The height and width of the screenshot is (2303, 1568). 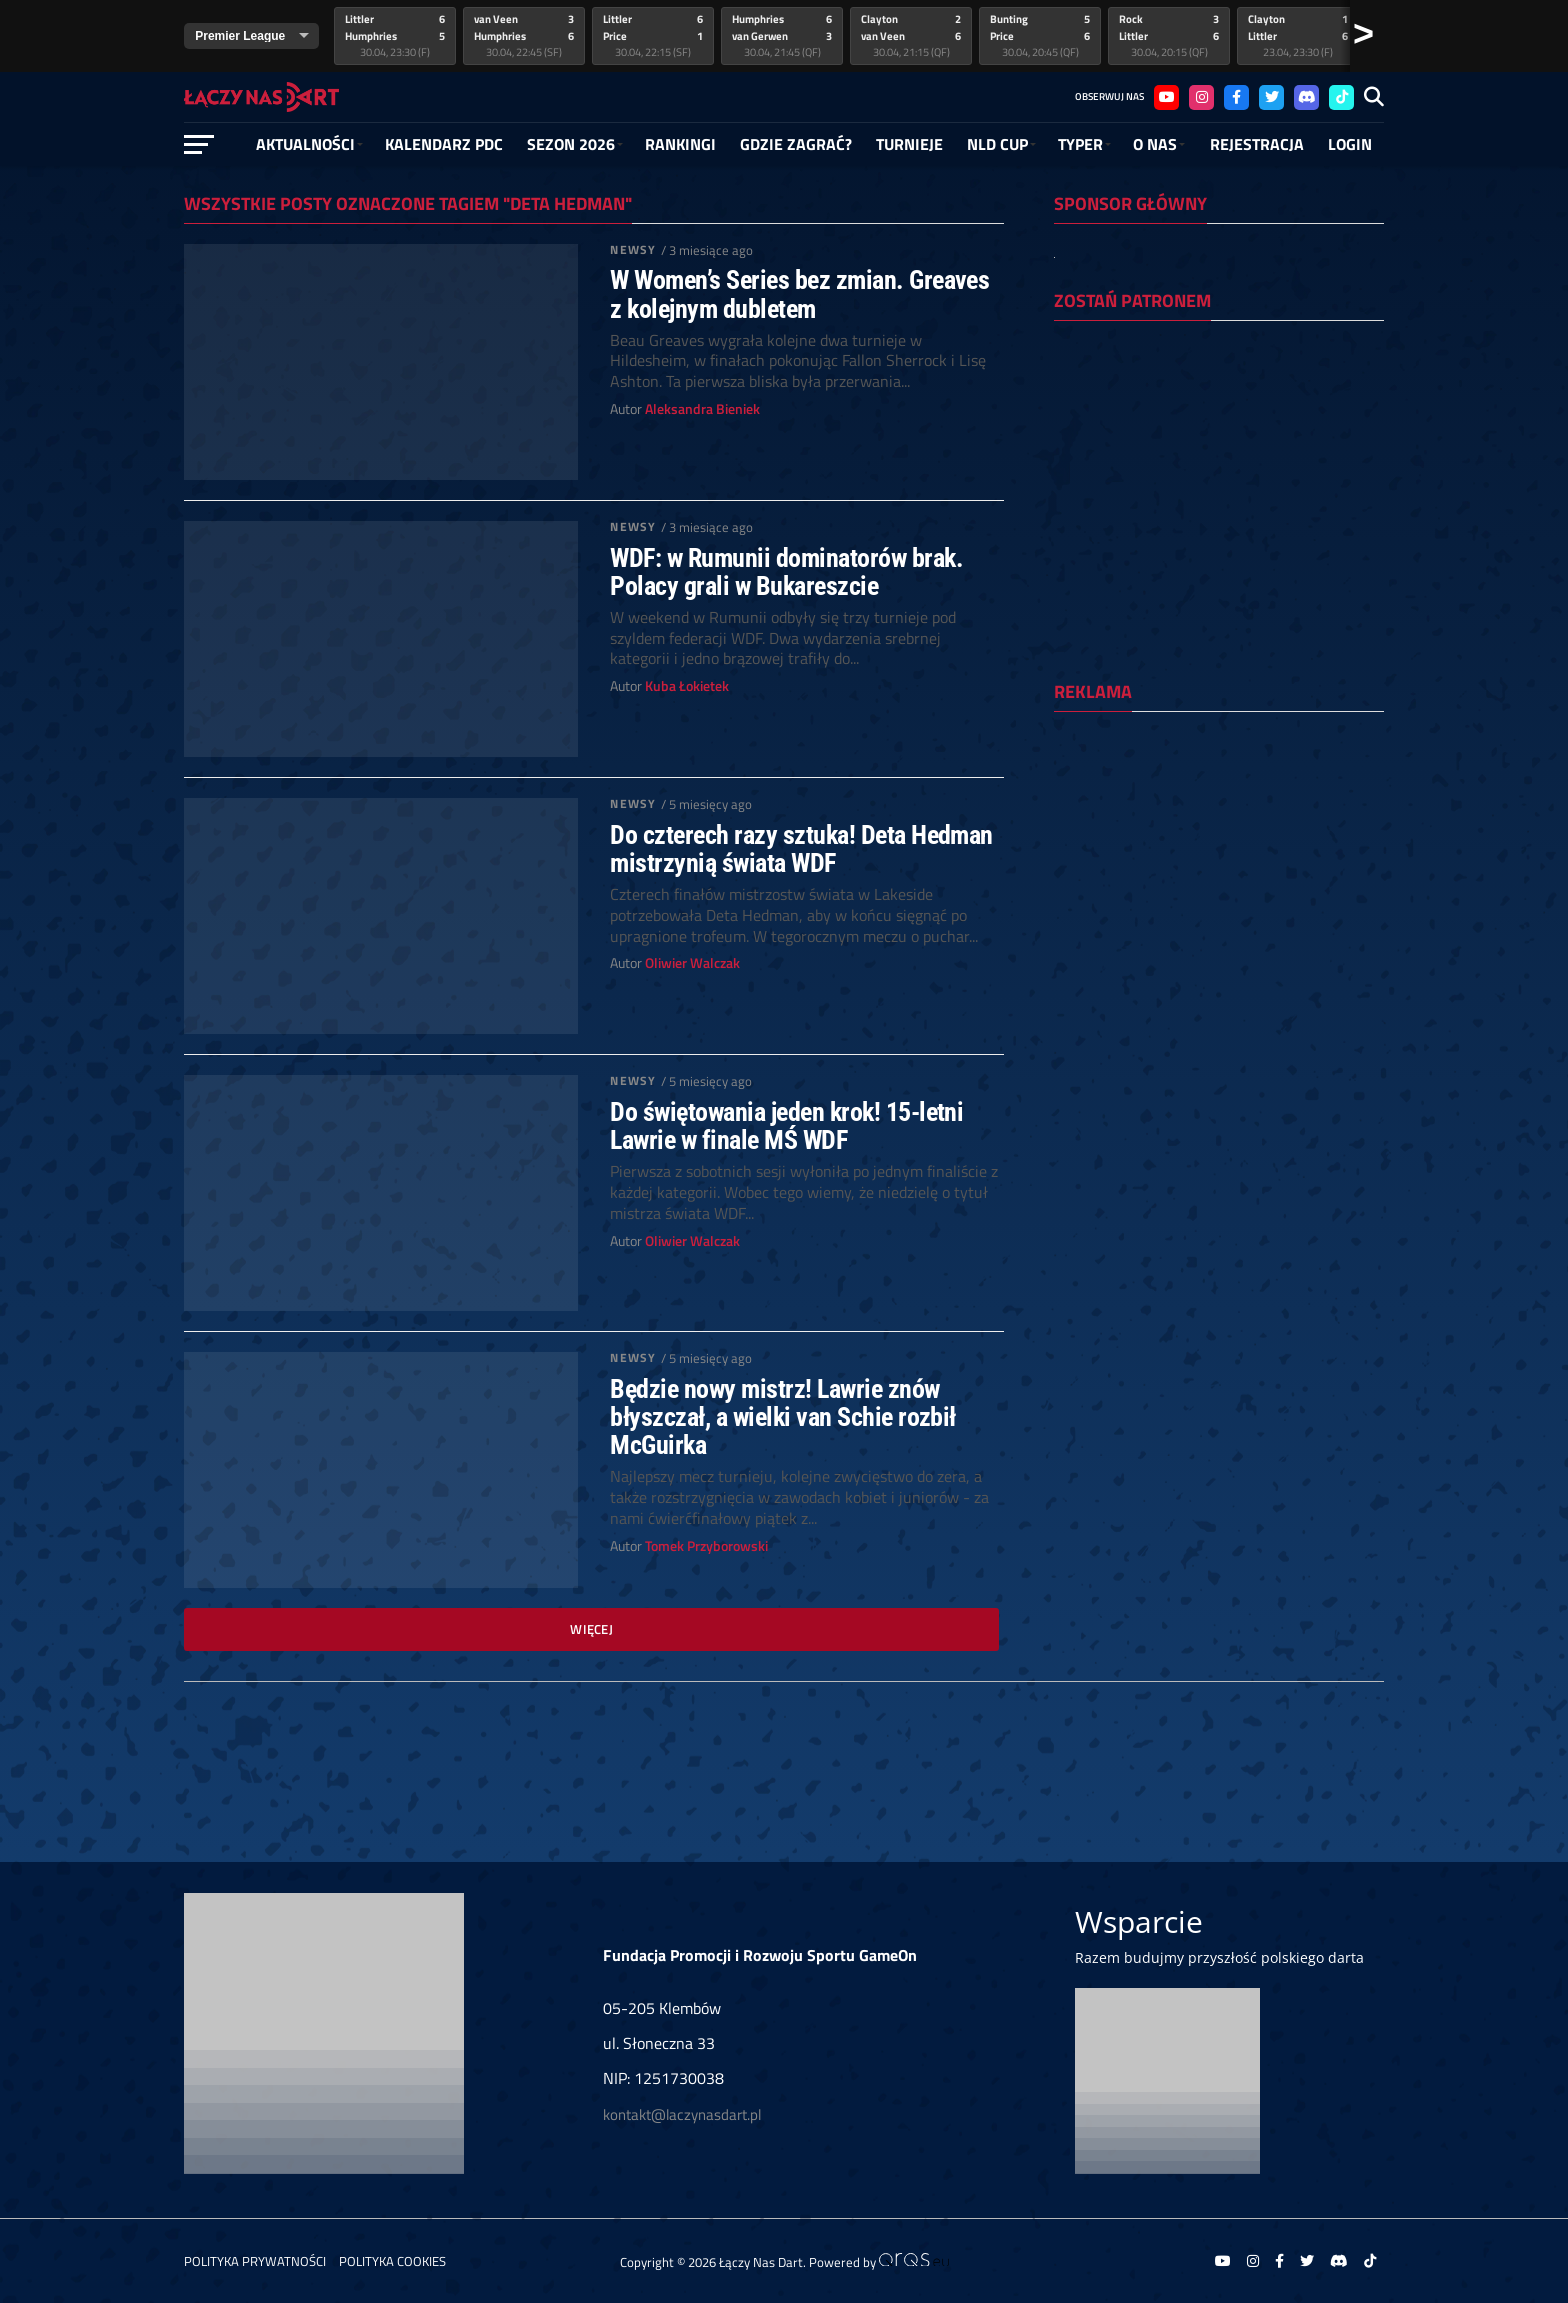 What do you see at coordinates (786, 572) in the screenshot?
I see `WDF: w Rumunii dominatorów brak. Polacy grali w Bukareszcie` at bounding box center [786, 572].